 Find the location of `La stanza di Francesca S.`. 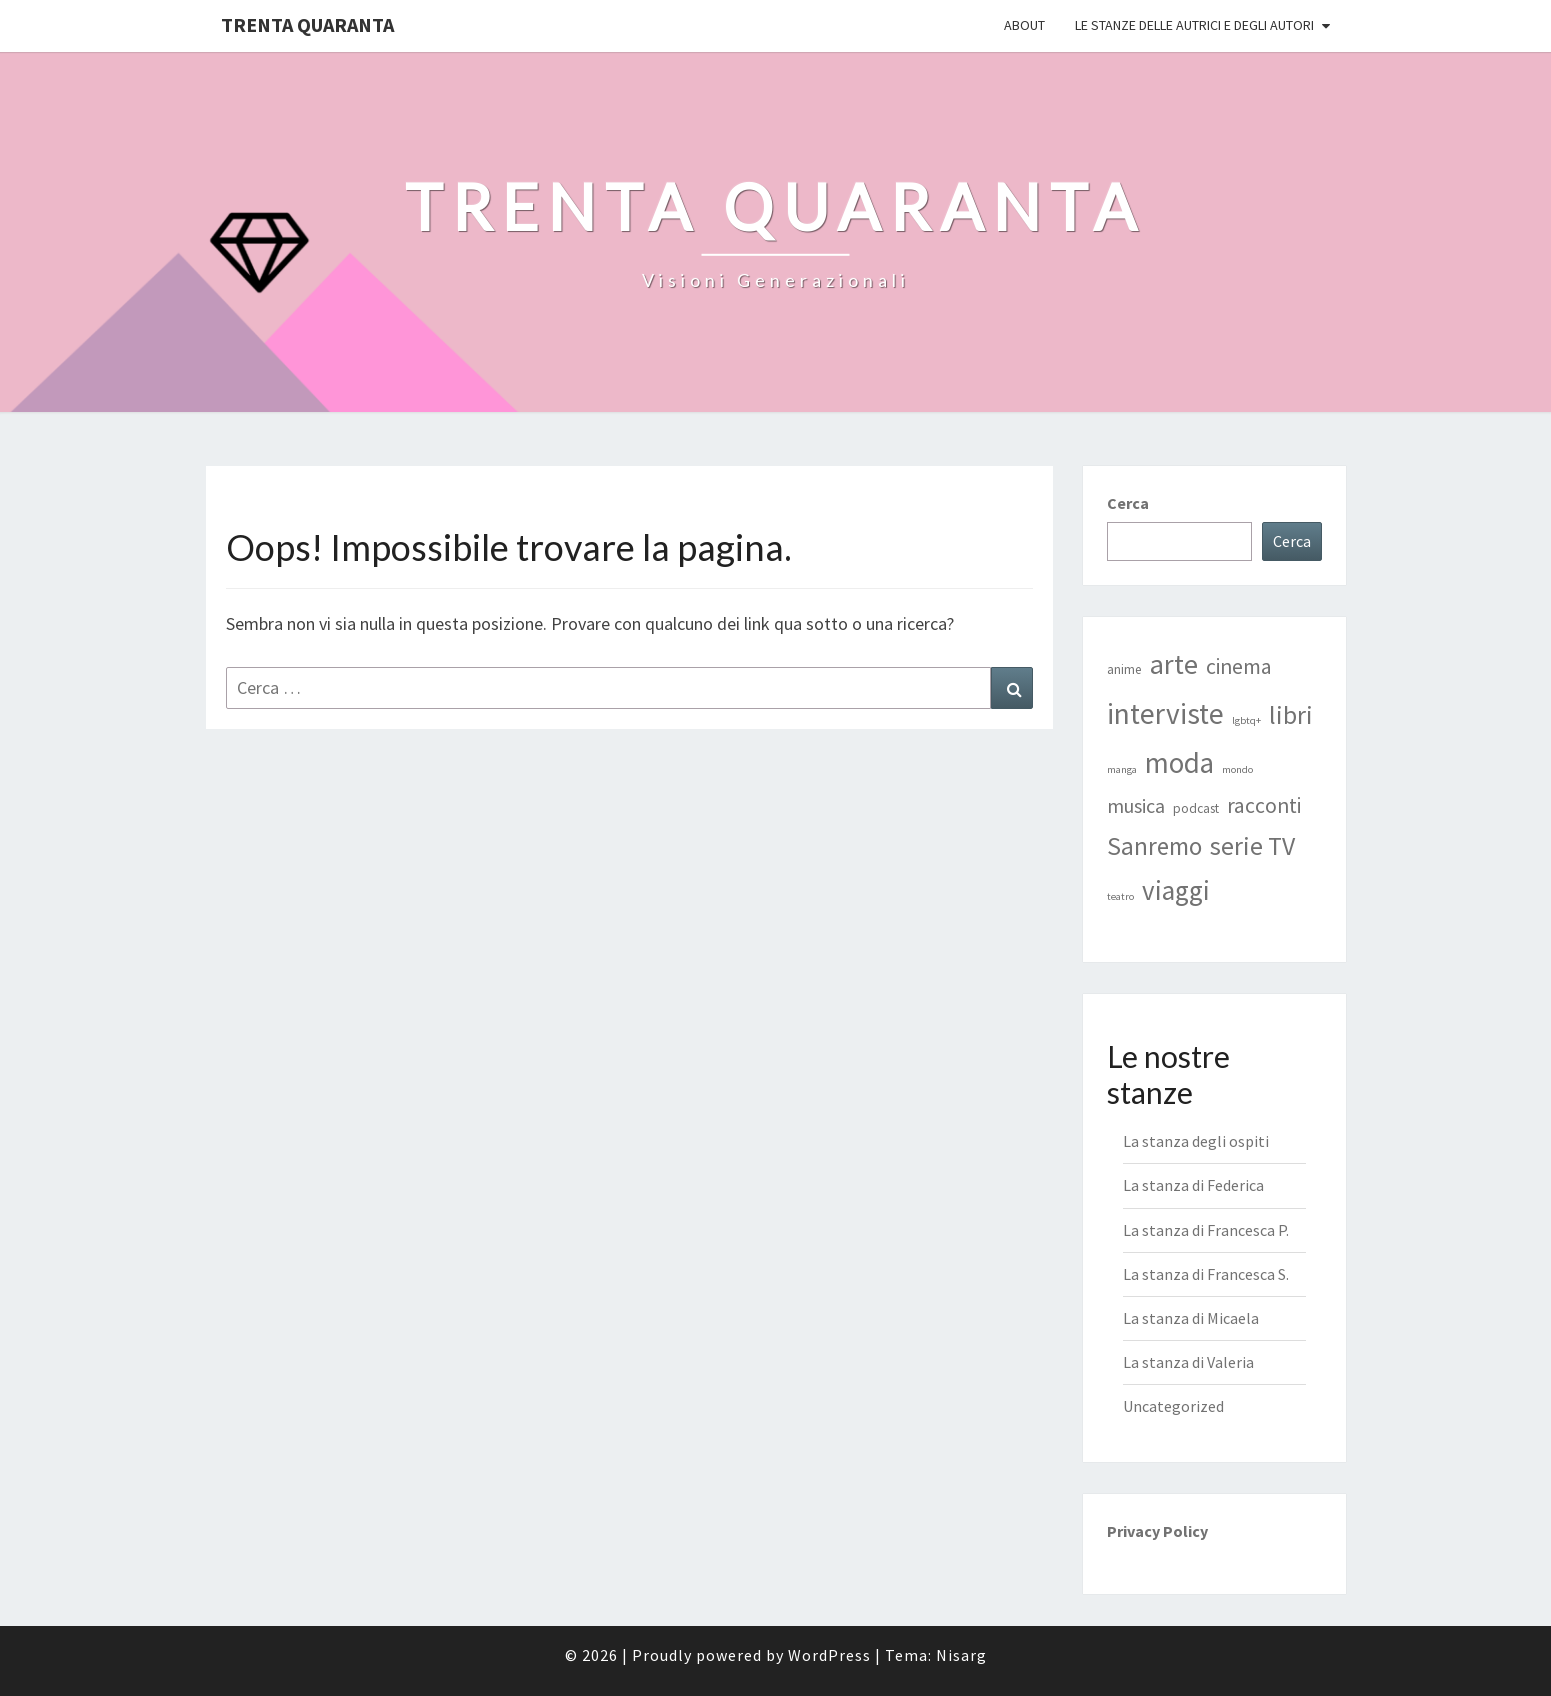

La stanza di Francesca S. is located at coordinates (1206, 1274).